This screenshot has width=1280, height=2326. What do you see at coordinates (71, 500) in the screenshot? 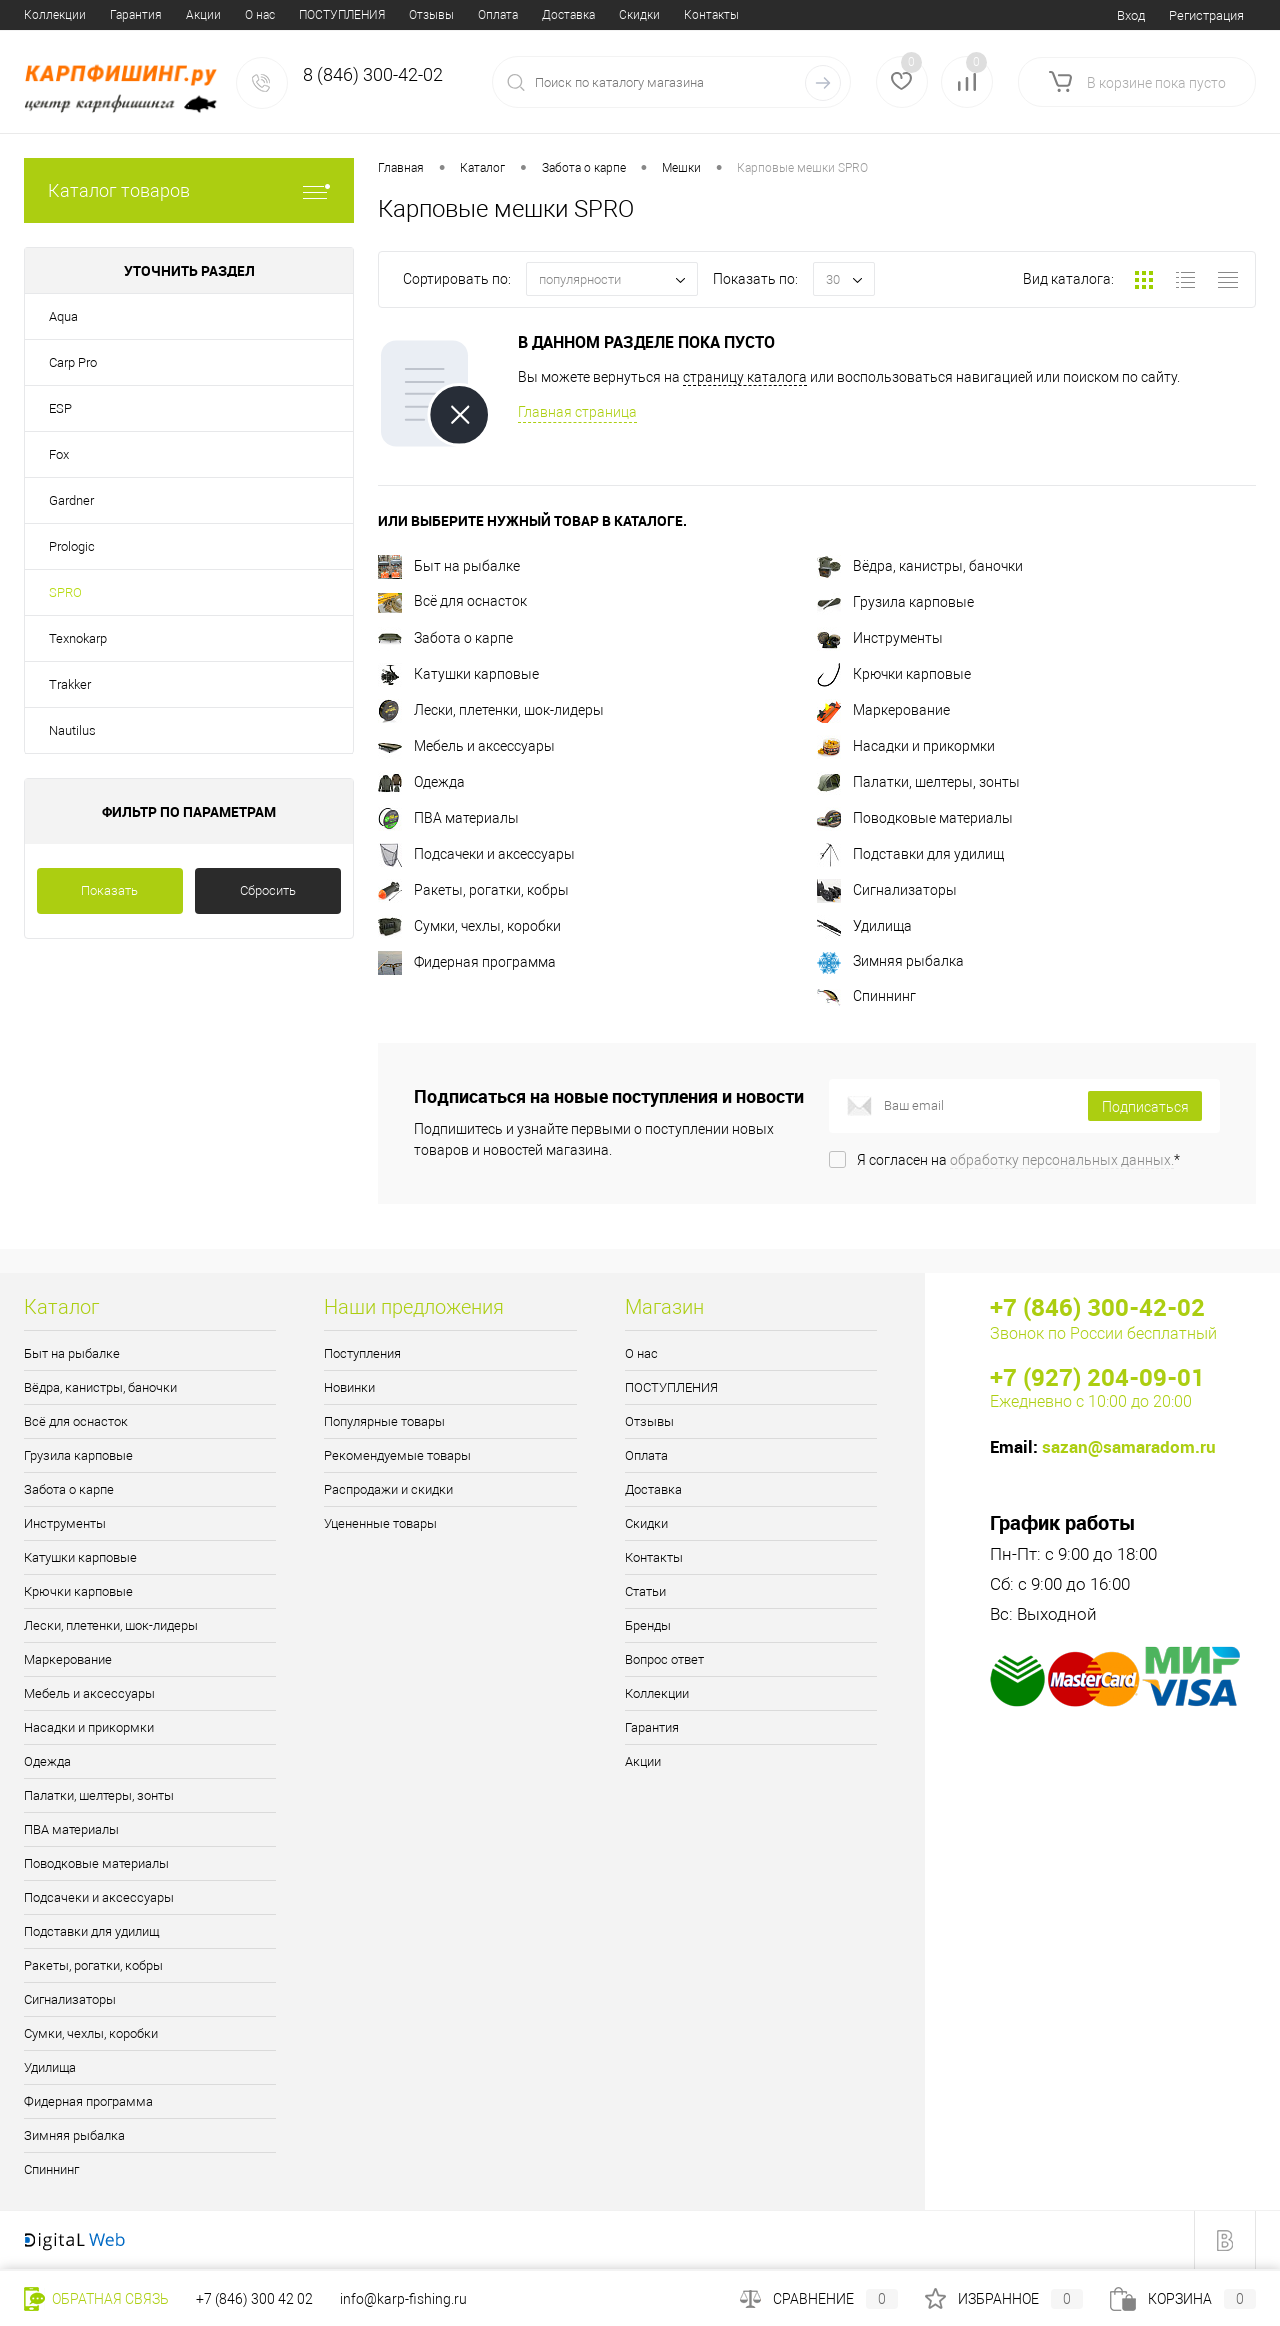
I see `Gardner` at bounding box center [71, 500].